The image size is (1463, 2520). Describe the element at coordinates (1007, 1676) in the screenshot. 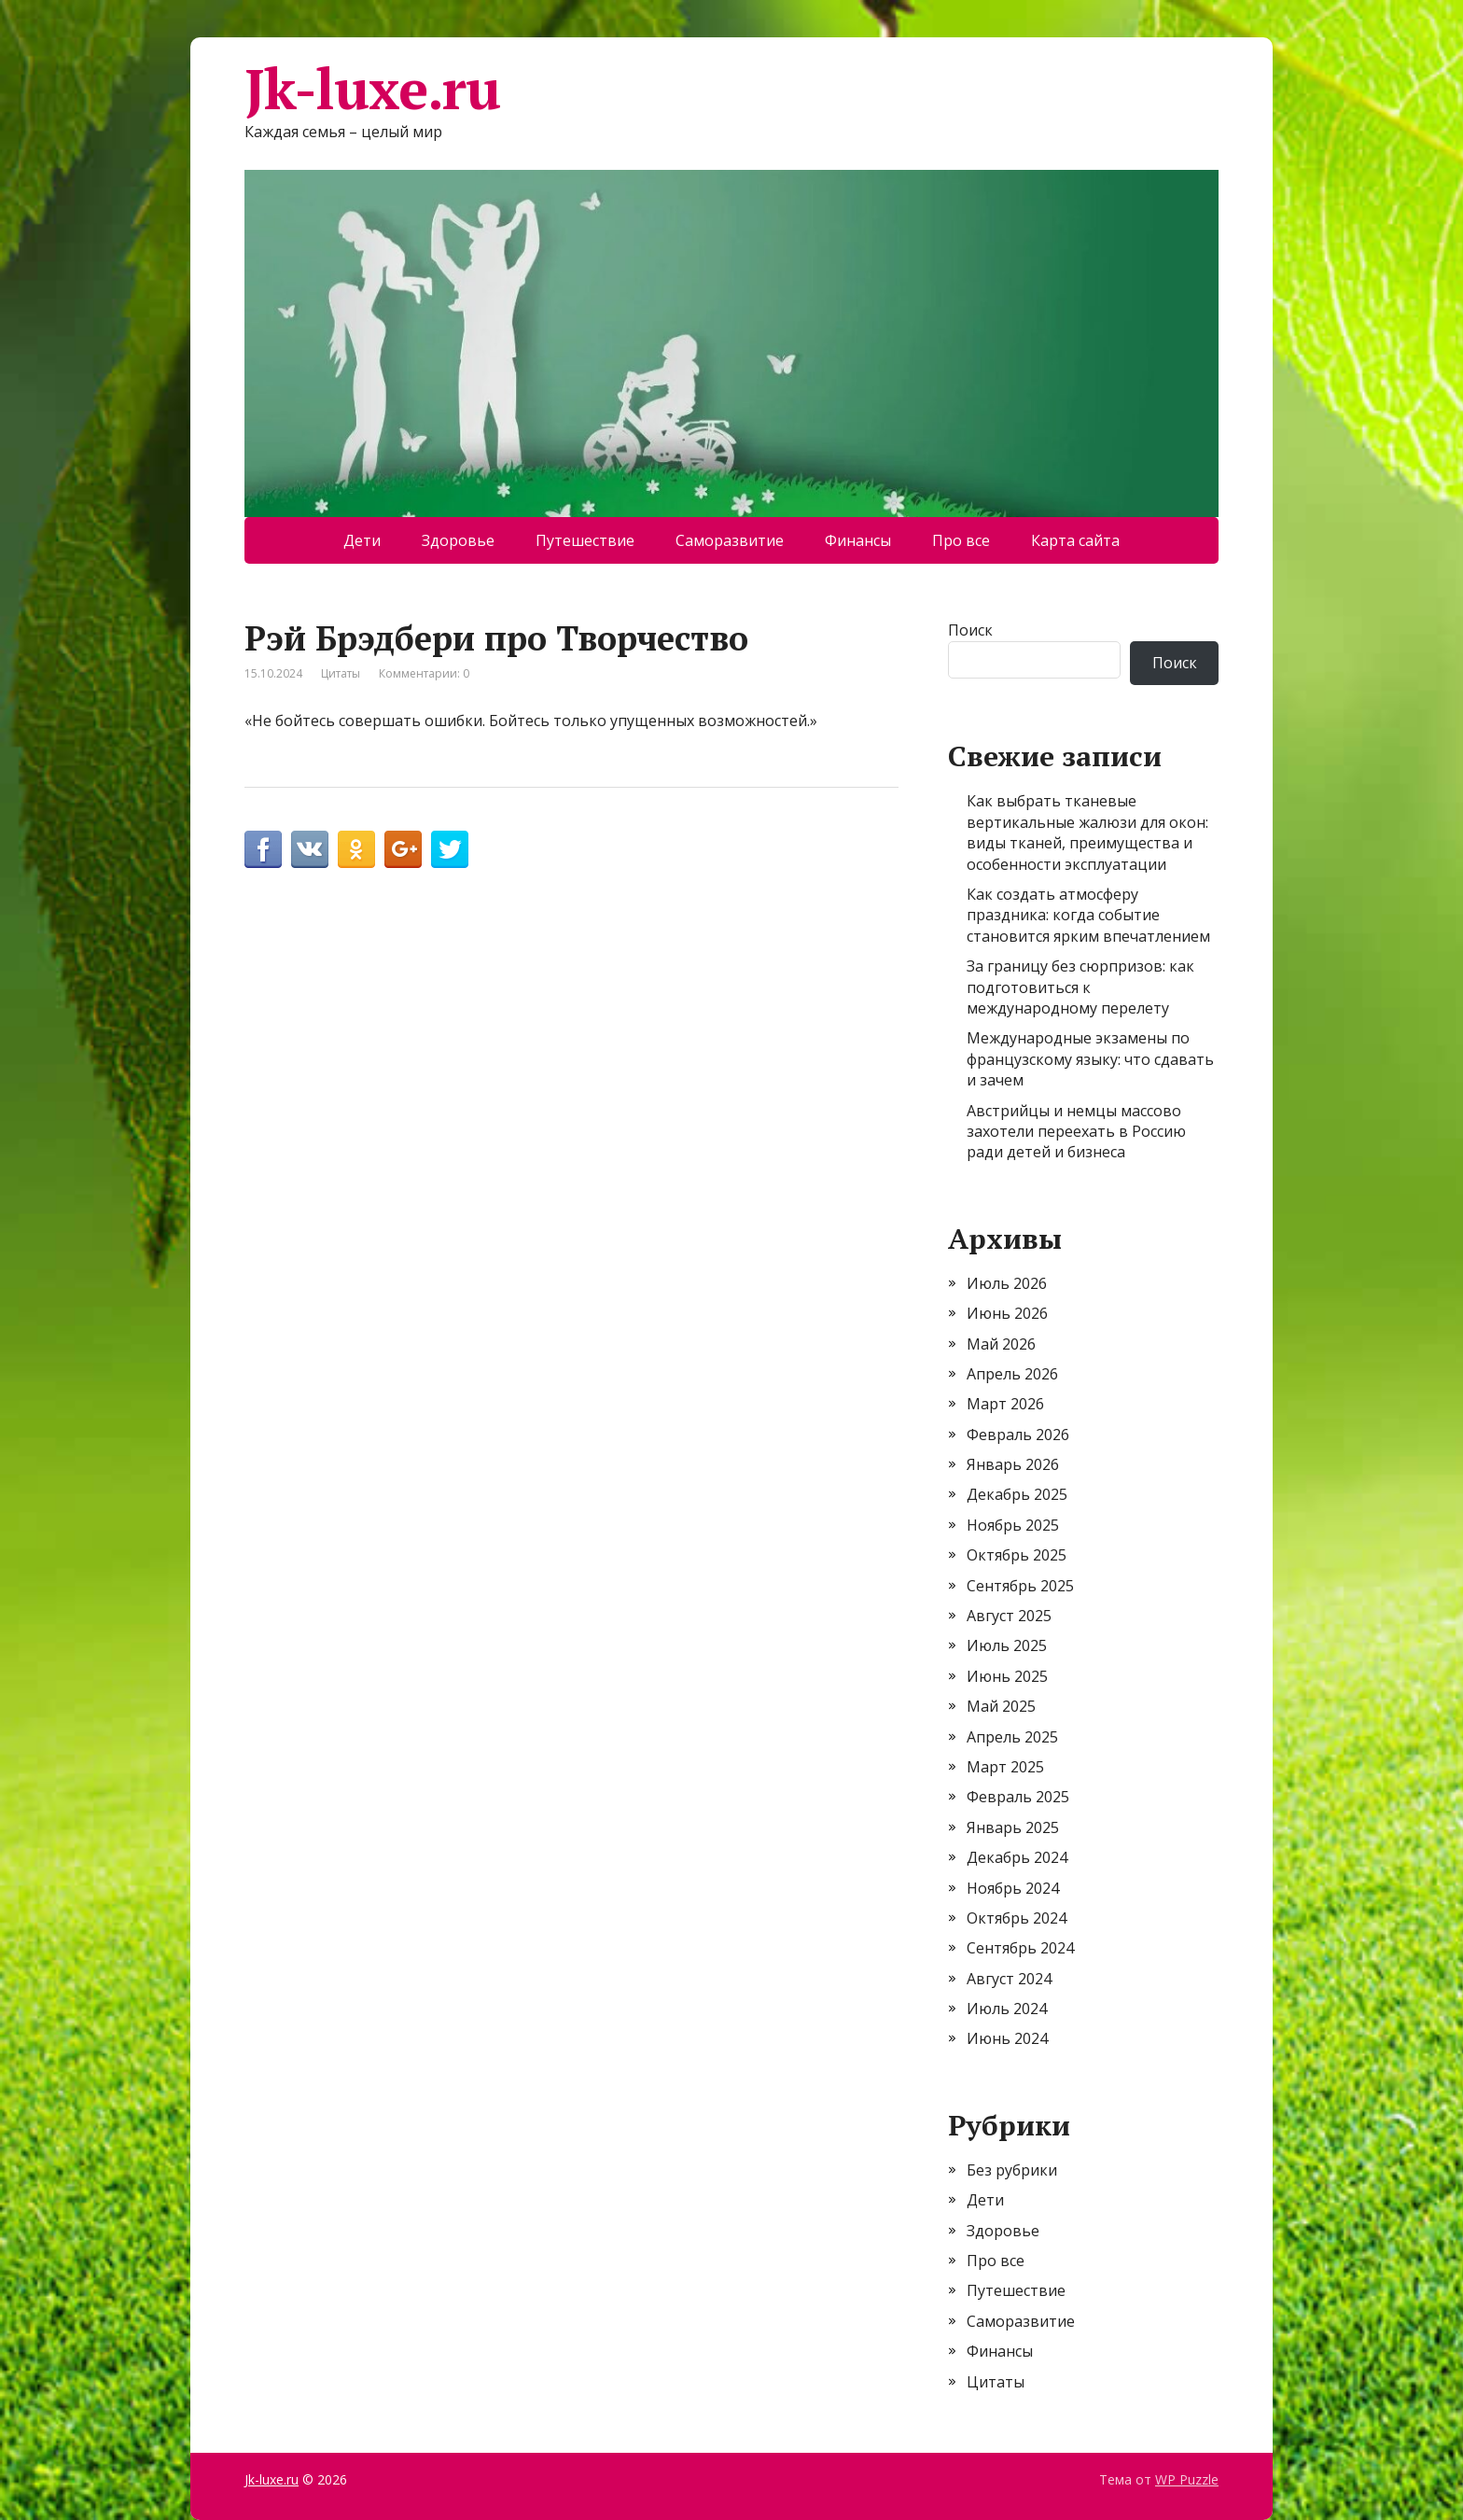

I see `Июнь 2025` at that location.